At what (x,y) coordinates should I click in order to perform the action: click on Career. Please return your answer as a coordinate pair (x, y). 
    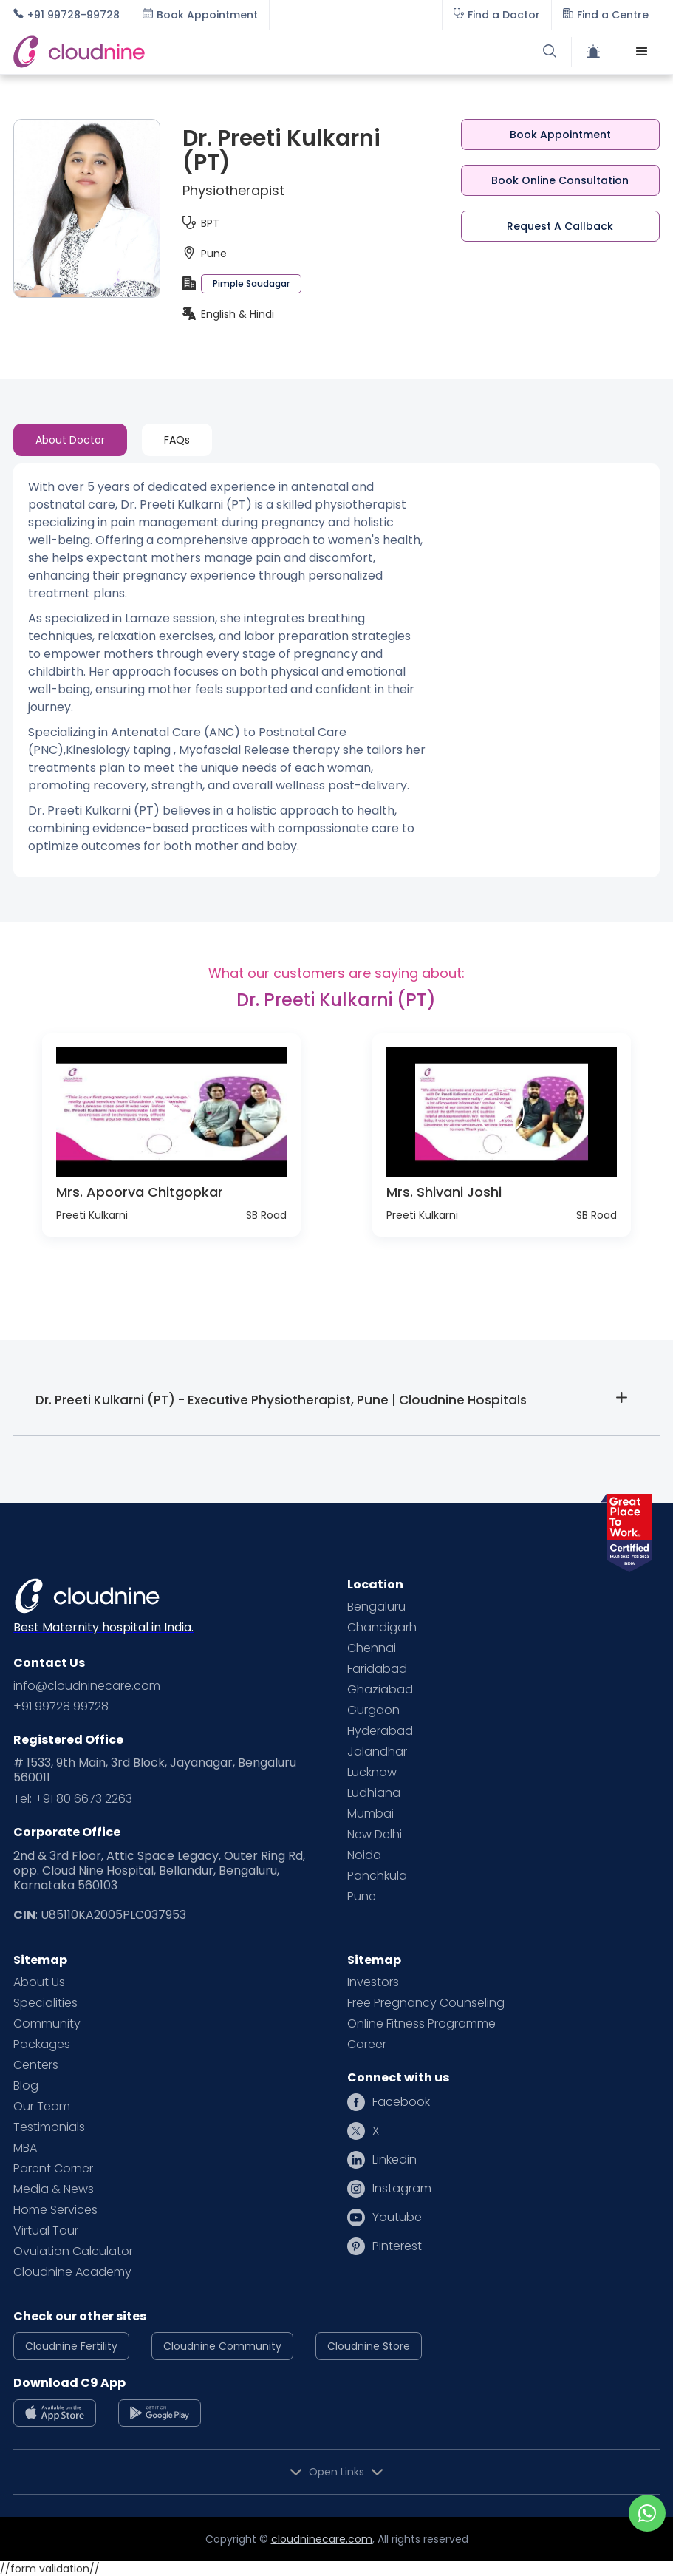
    Looking at the image, I should click on (366, 2044).